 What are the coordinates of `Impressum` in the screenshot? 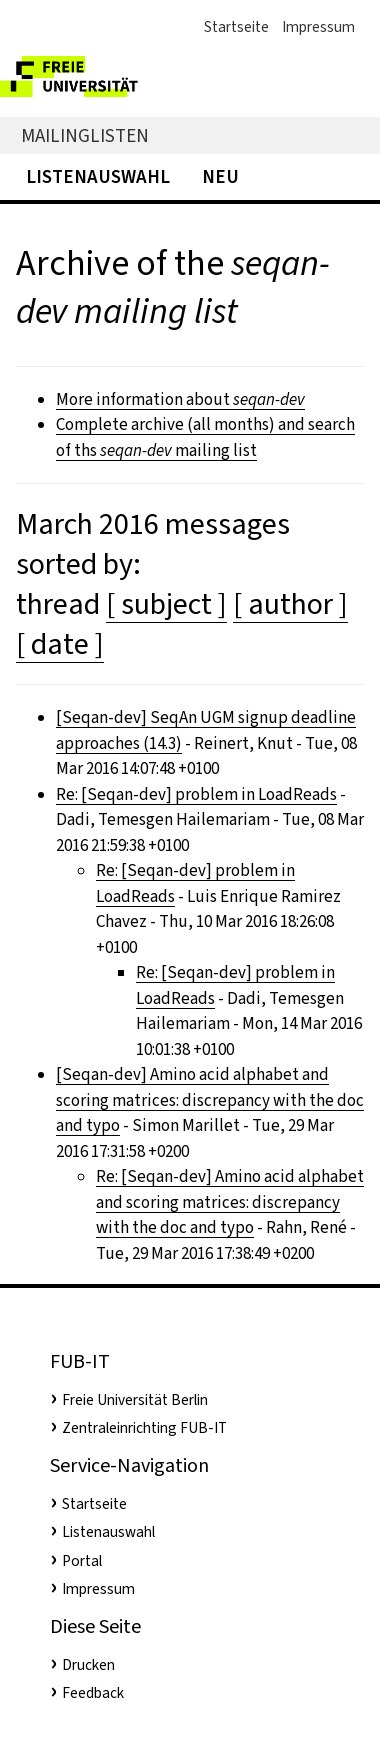 It's located at (318, 27).